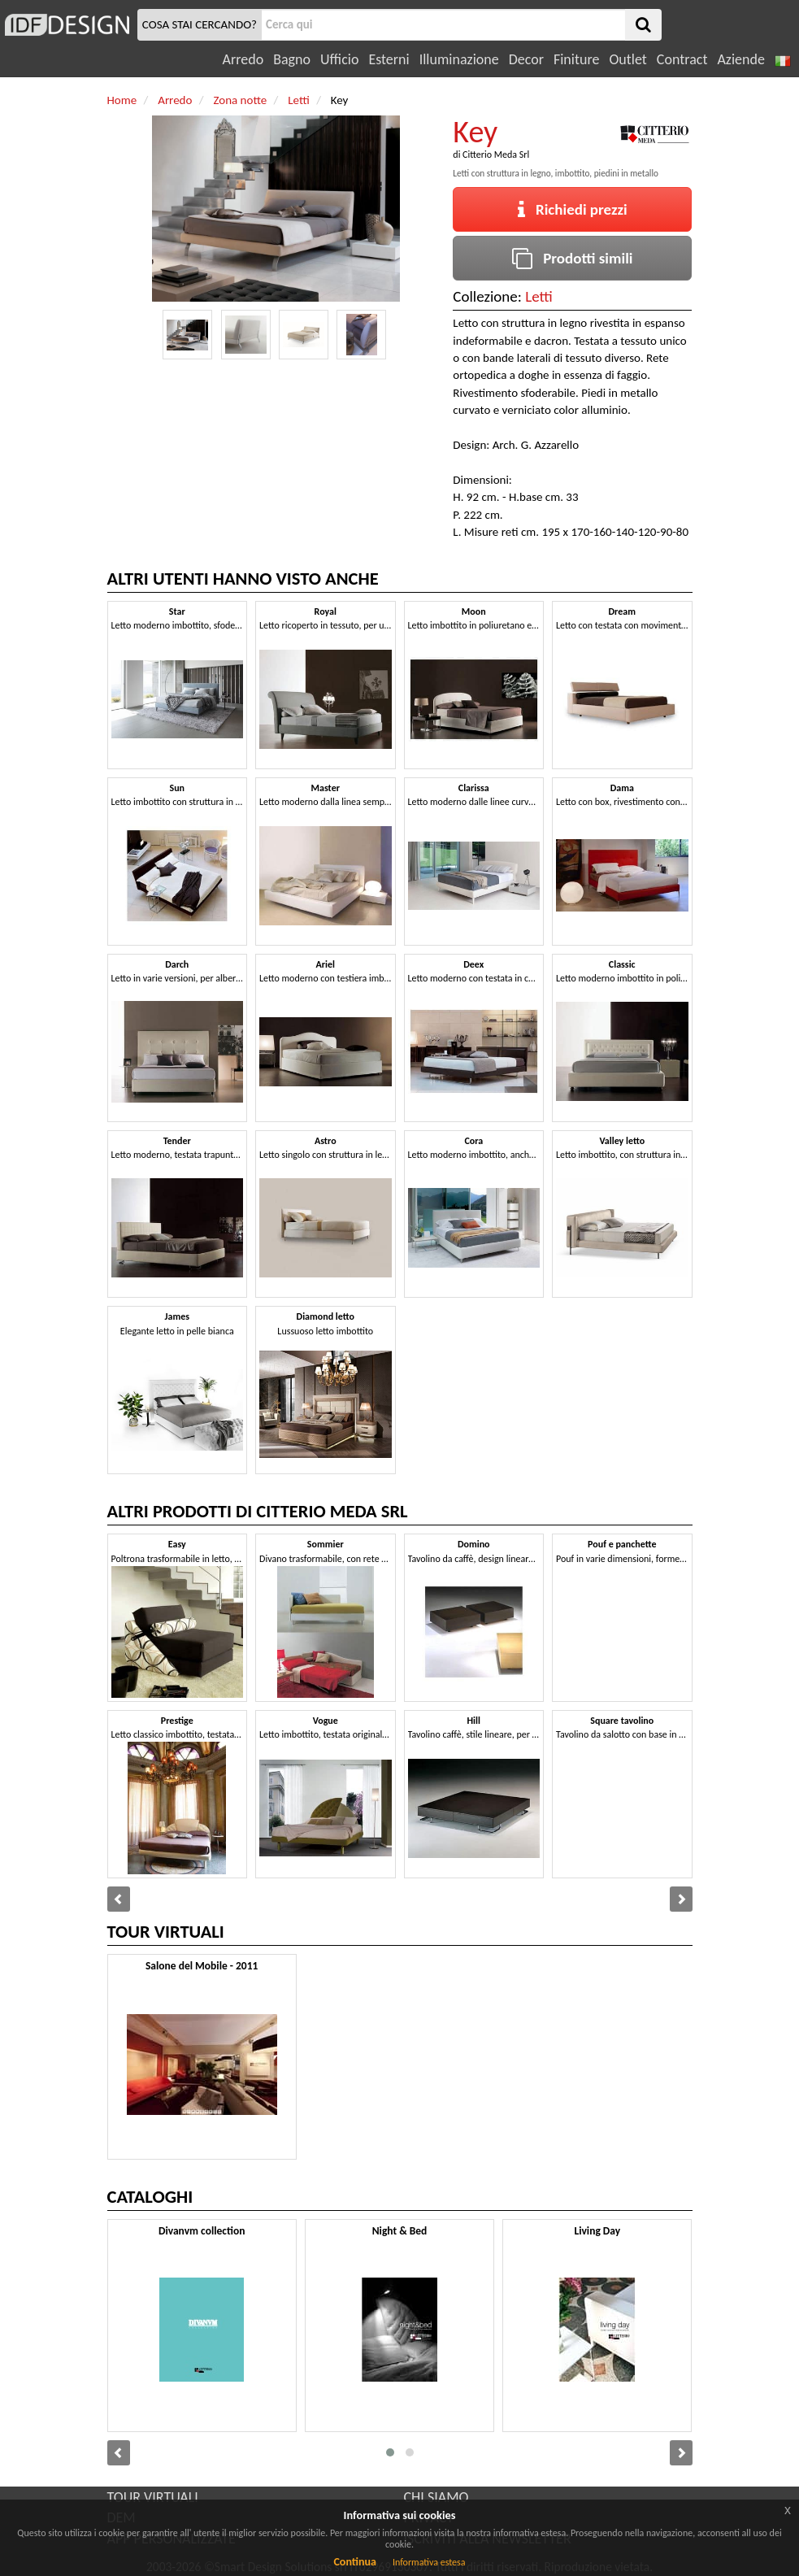 This screenshot has width=799, height=2576. What do you see at coordinates (339, 59) in the screenshot?
I see `Ufficio` at bounding box center [339, 59].